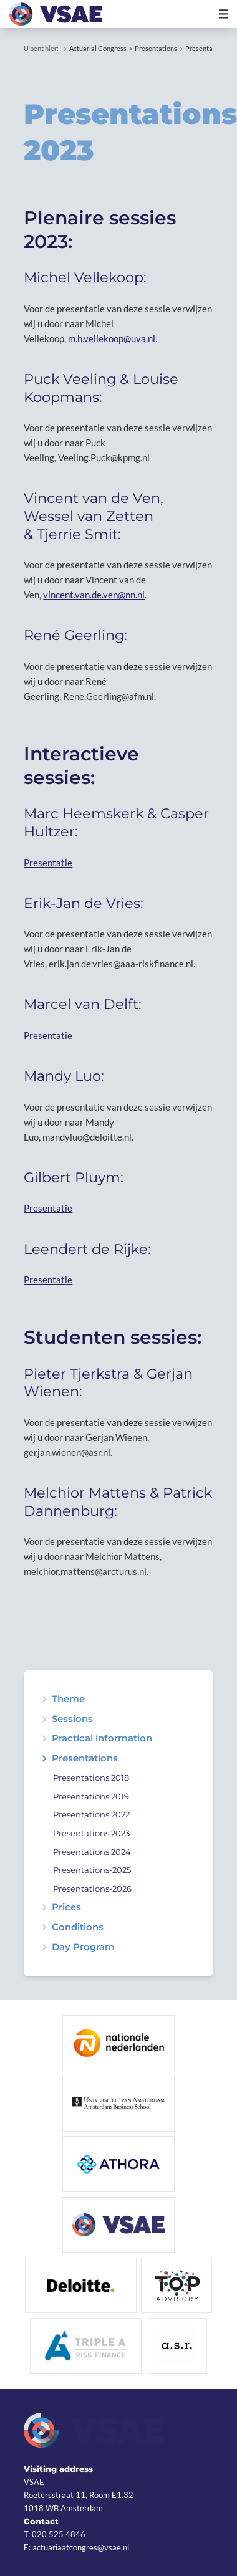 The width and height of the screenshot is (237, 2576). Describe the element at coordinates (92, 1870) in the screenshot. I see `Presentations-2025` at that location.